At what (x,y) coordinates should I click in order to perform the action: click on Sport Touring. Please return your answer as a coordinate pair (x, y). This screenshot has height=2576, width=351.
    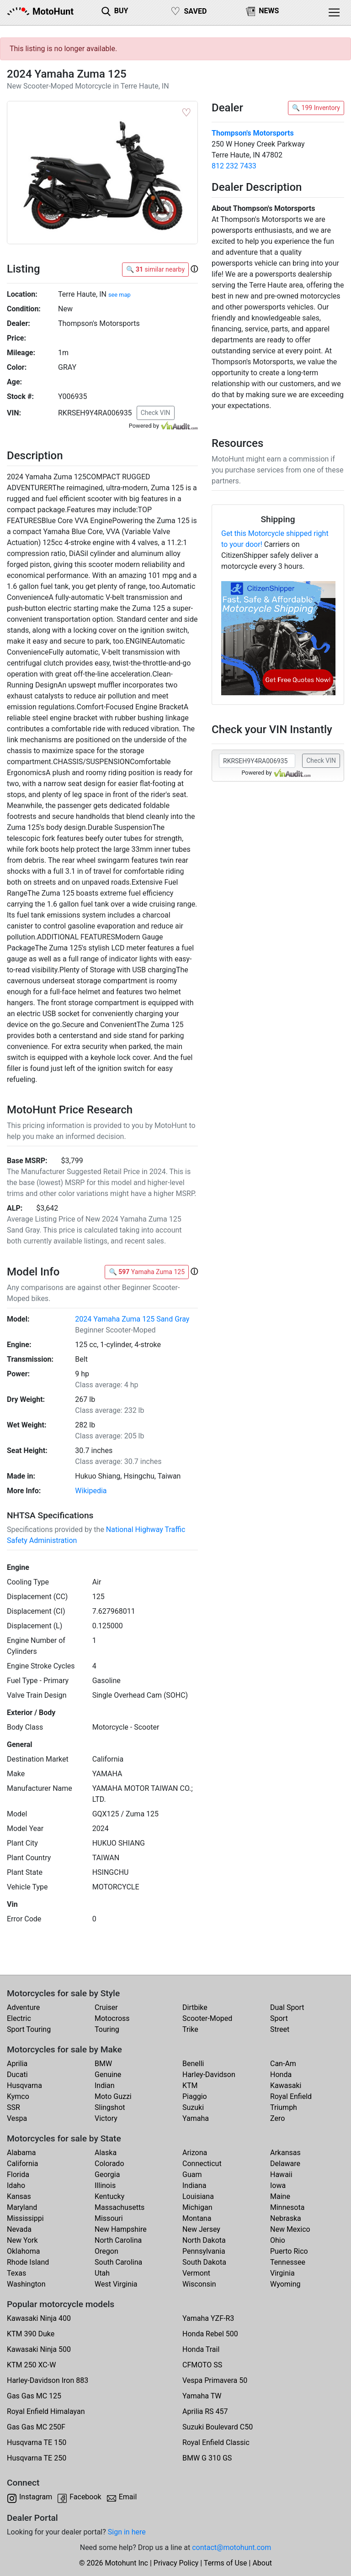
    Looking at the image, I should click on (29, 2029).